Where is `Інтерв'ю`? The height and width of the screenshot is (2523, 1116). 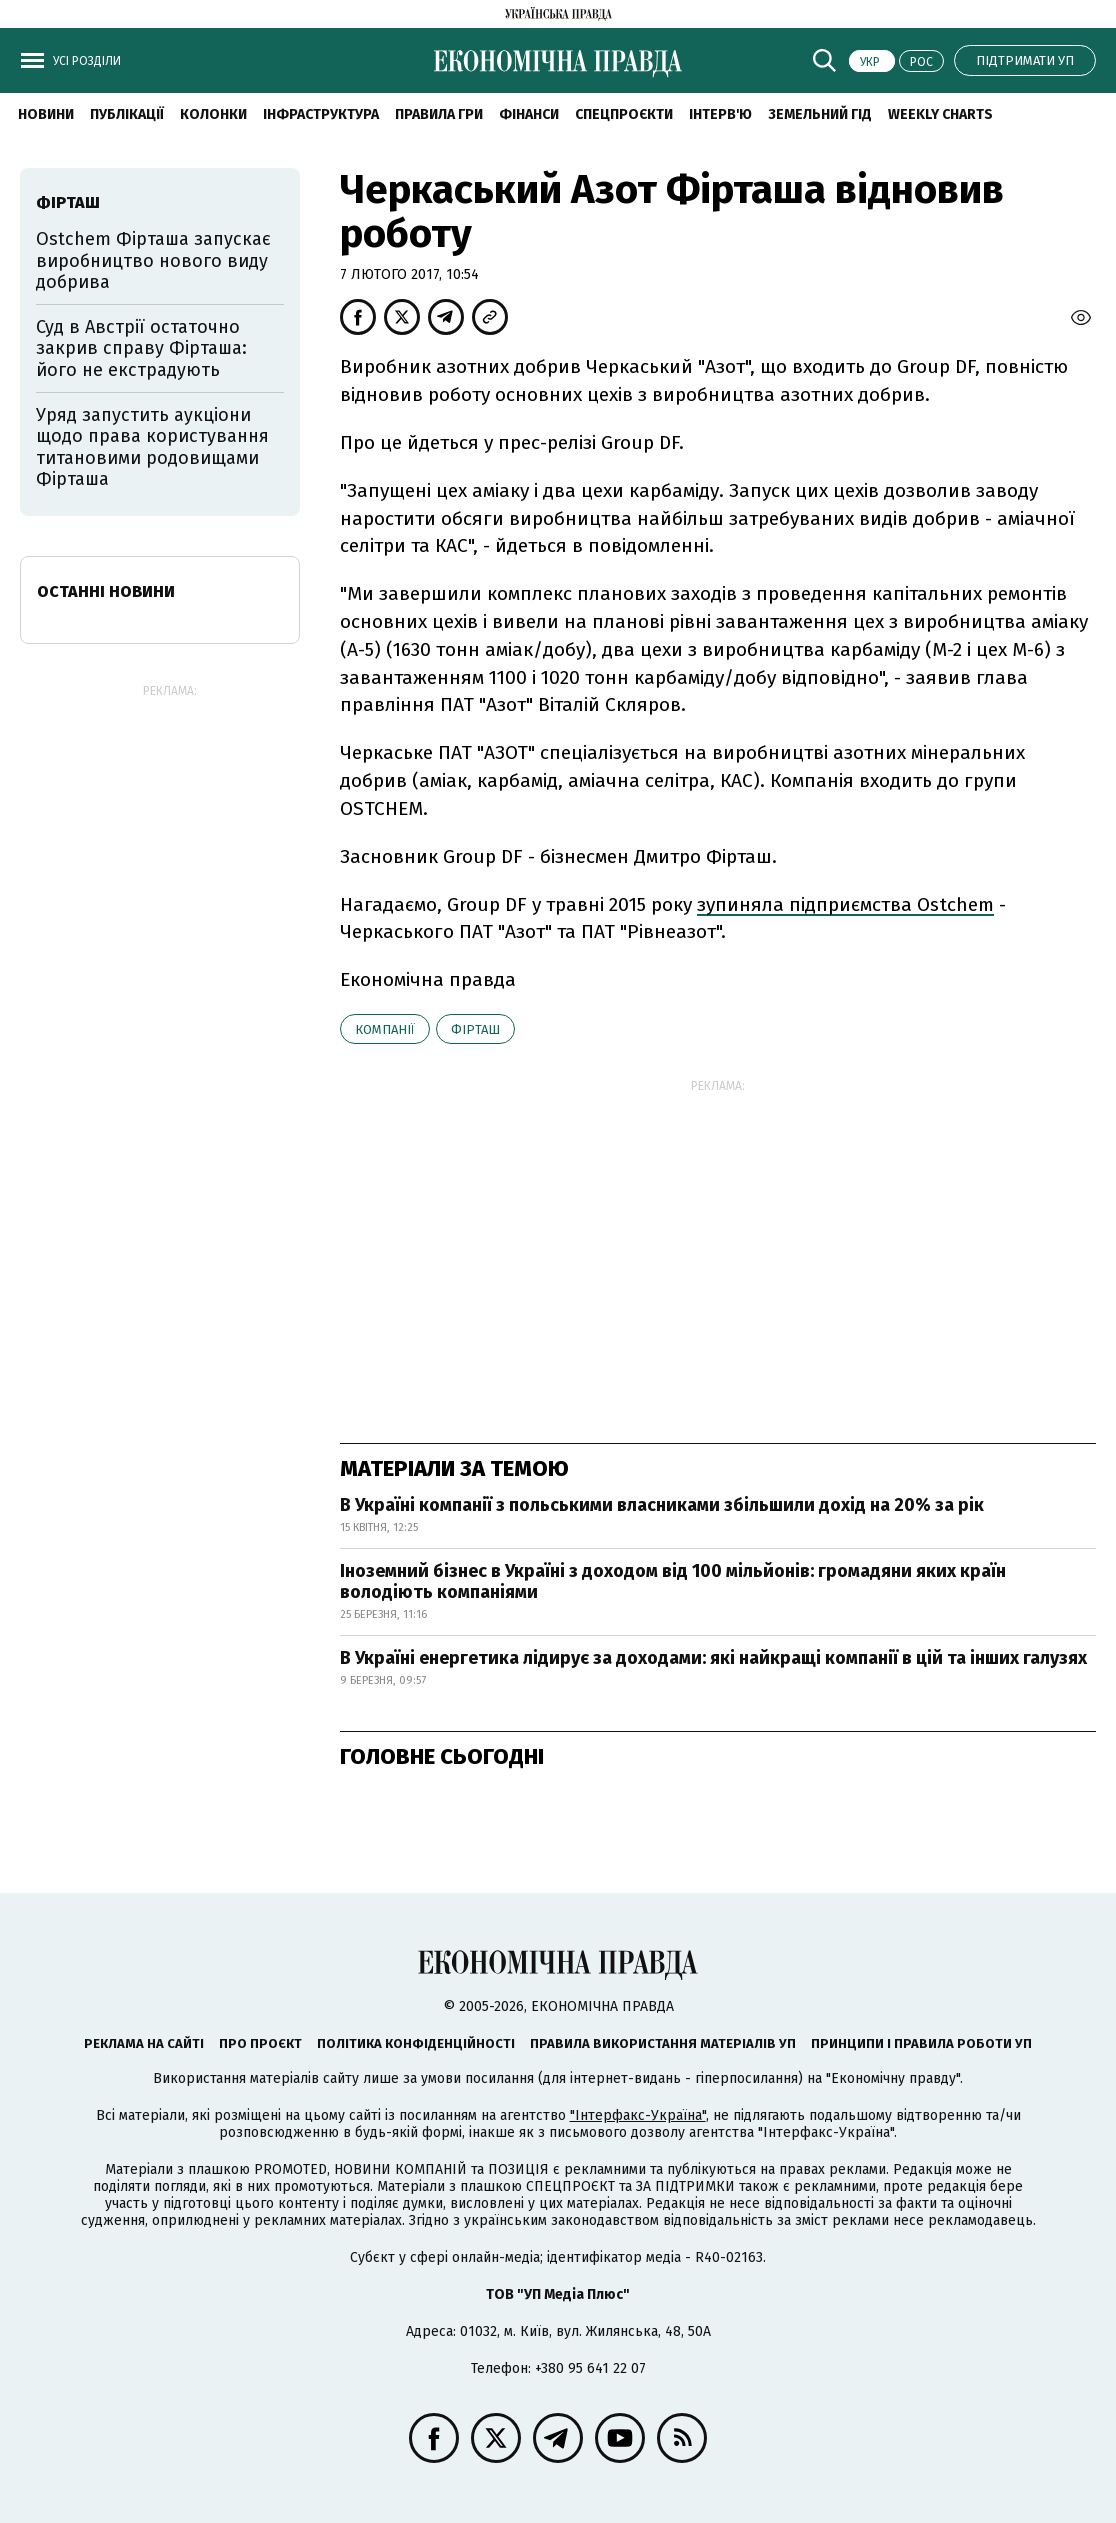
Інтерв'ю is located at coordinates (720, 114).